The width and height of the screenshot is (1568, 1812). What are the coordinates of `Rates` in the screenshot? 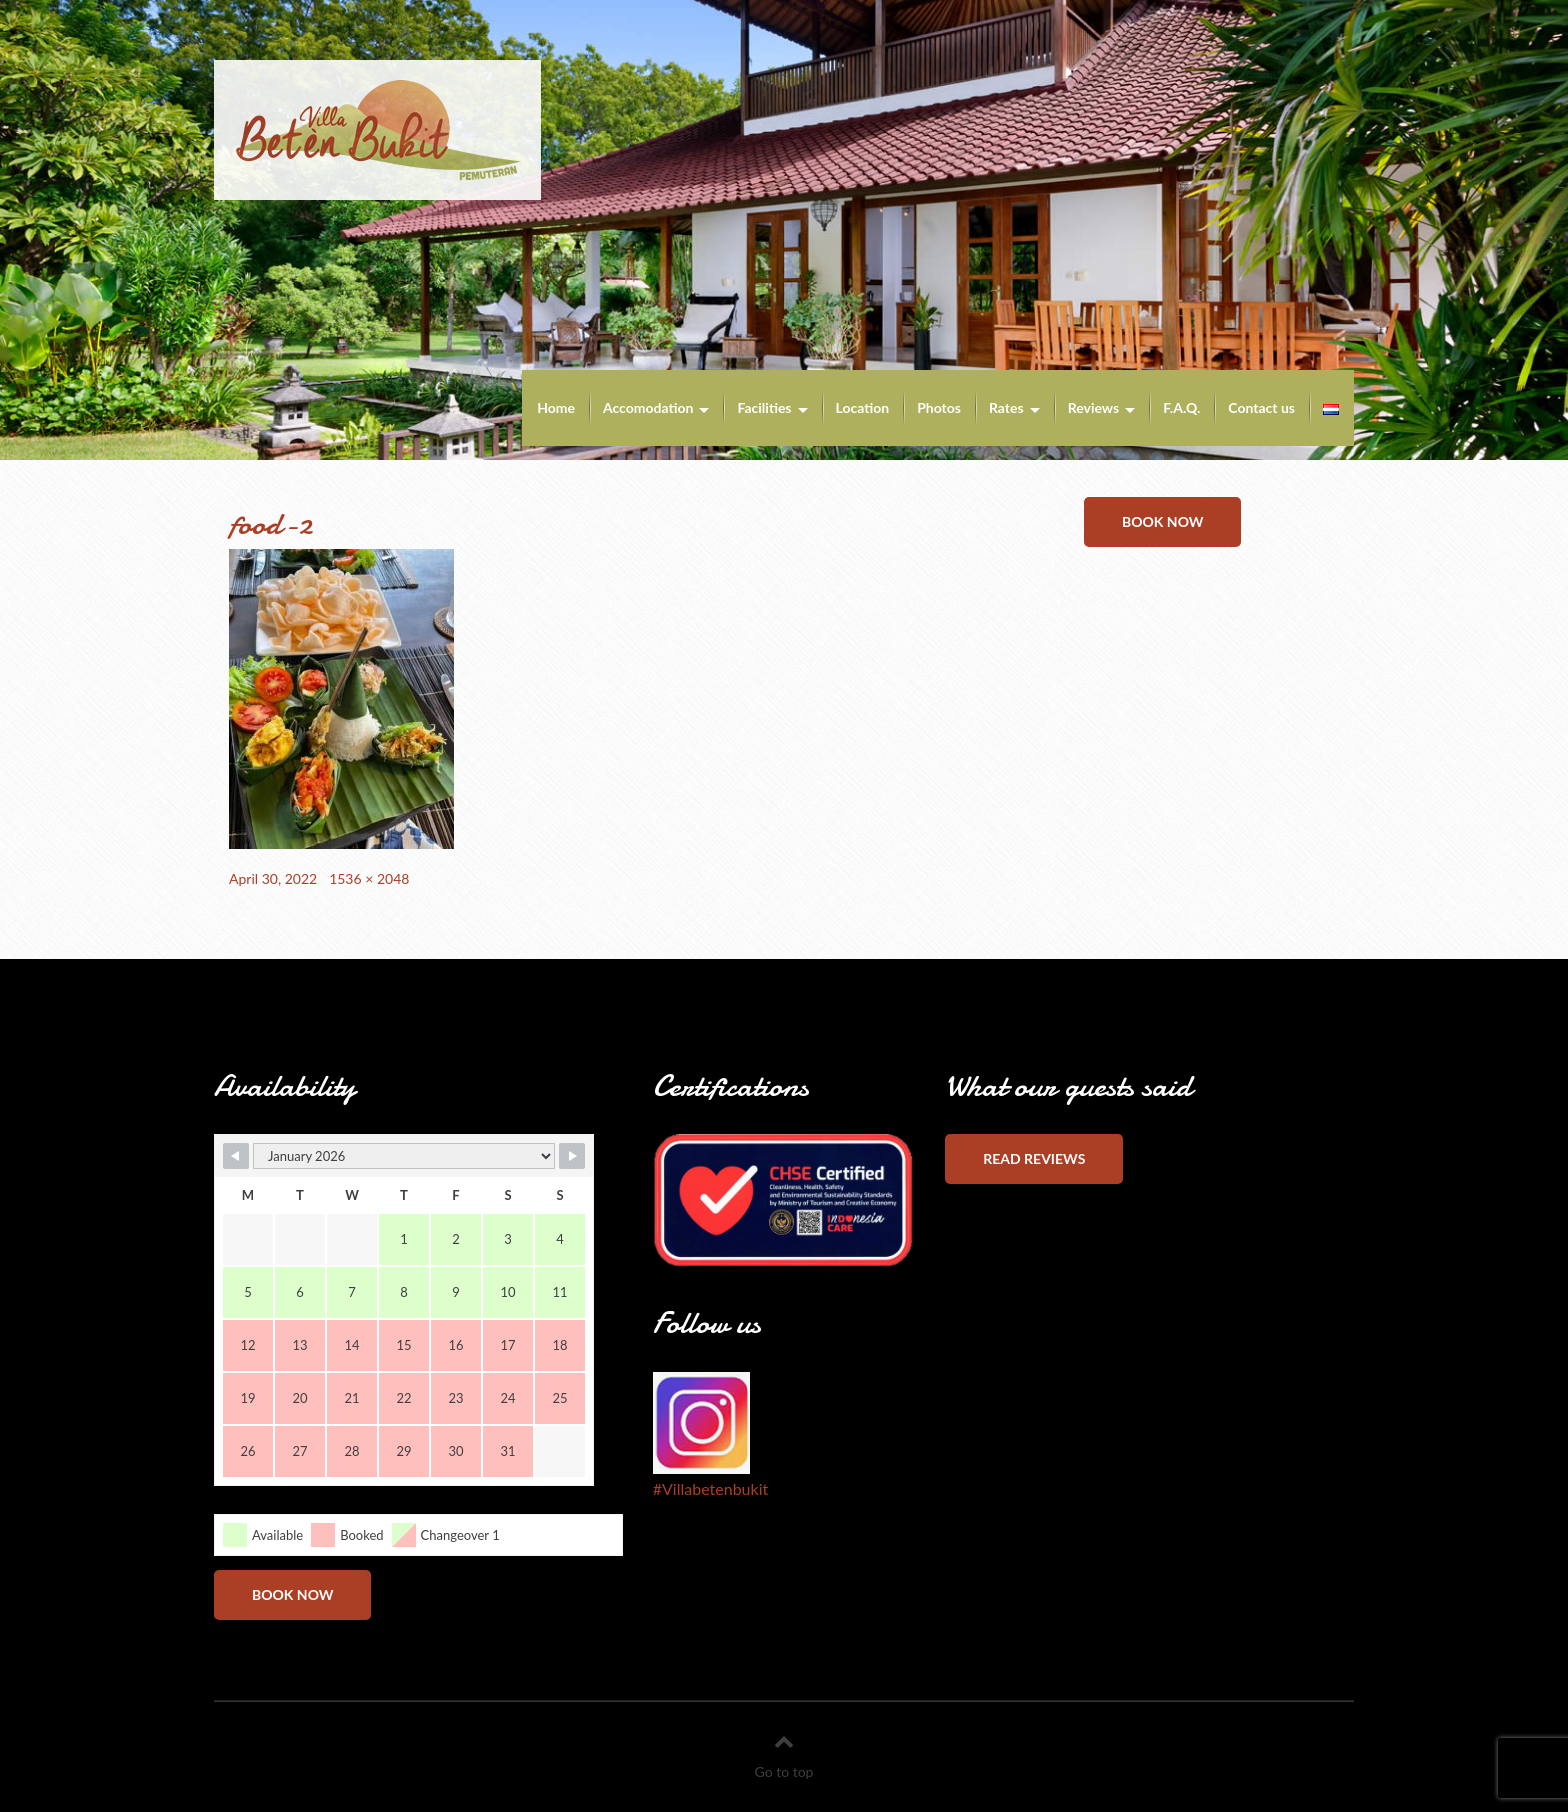 It's located at (1006, 407).